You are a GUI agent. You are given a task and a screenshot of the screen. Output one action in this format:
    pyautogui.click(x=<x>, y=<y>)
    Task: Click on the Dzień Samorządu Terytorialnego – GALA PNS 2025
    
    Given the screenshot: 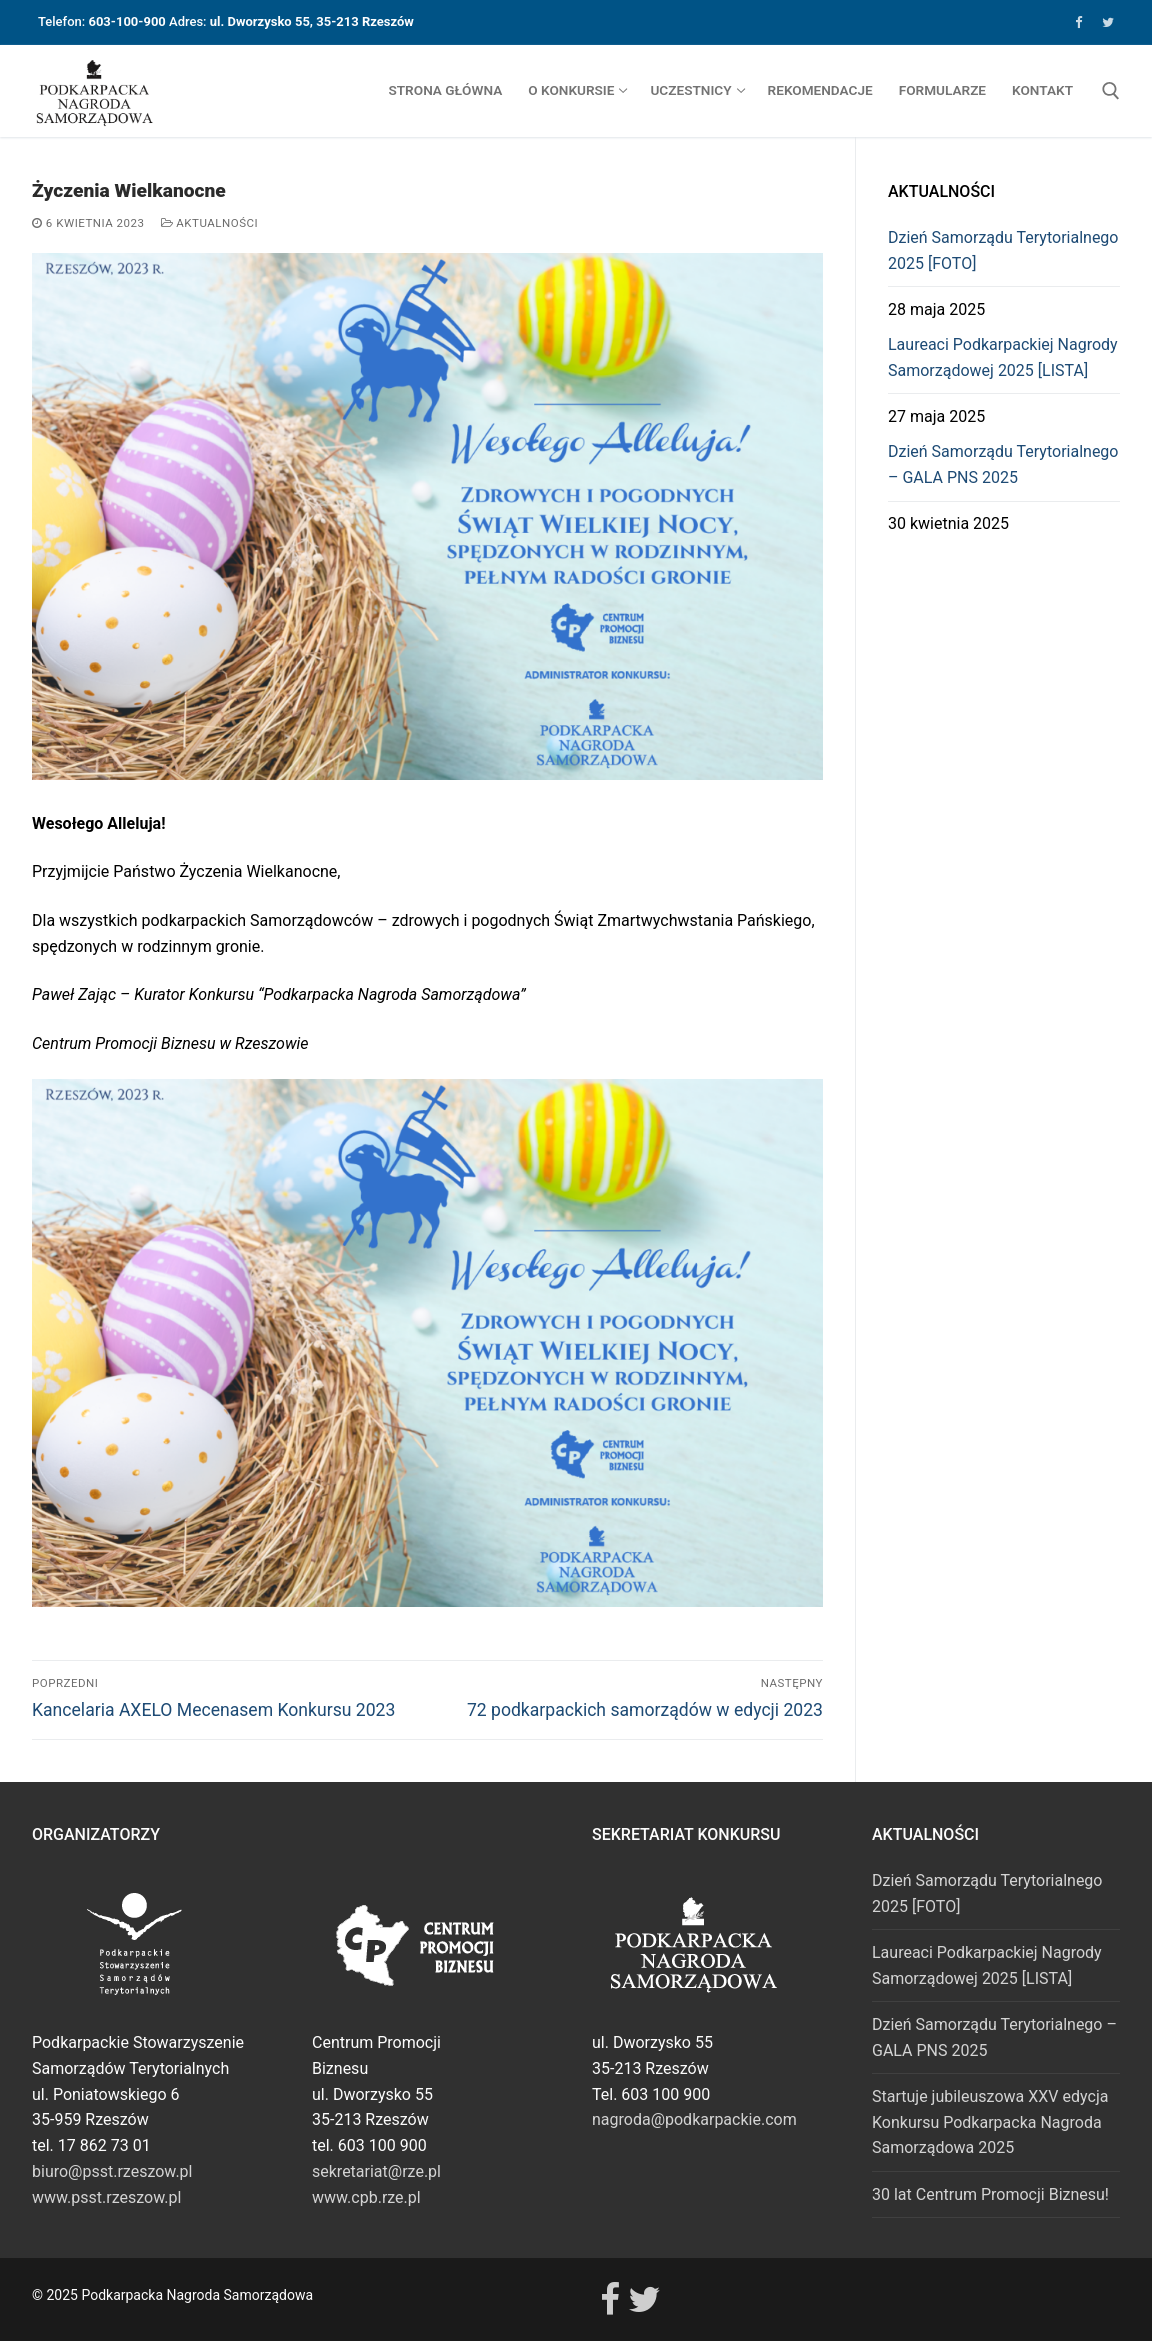 What is the action you would take?
    pyautogui.click(x=1003, y=464)
    